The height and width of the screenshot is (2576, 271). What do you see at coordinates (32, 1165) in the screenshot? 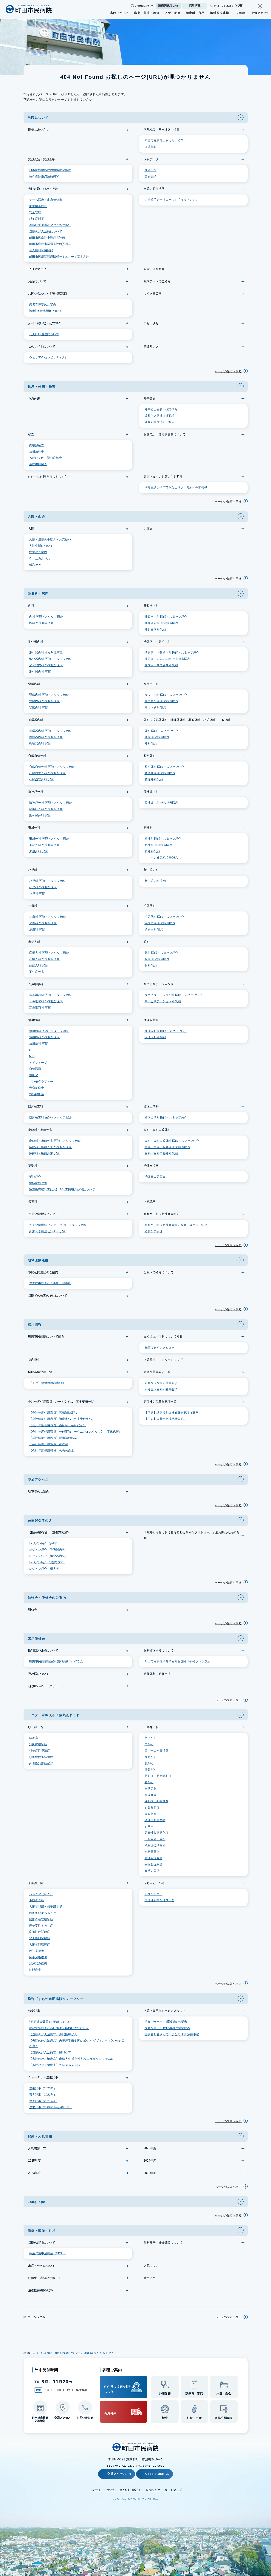
I see `薬剤科` at bounding box center [32, 1165].